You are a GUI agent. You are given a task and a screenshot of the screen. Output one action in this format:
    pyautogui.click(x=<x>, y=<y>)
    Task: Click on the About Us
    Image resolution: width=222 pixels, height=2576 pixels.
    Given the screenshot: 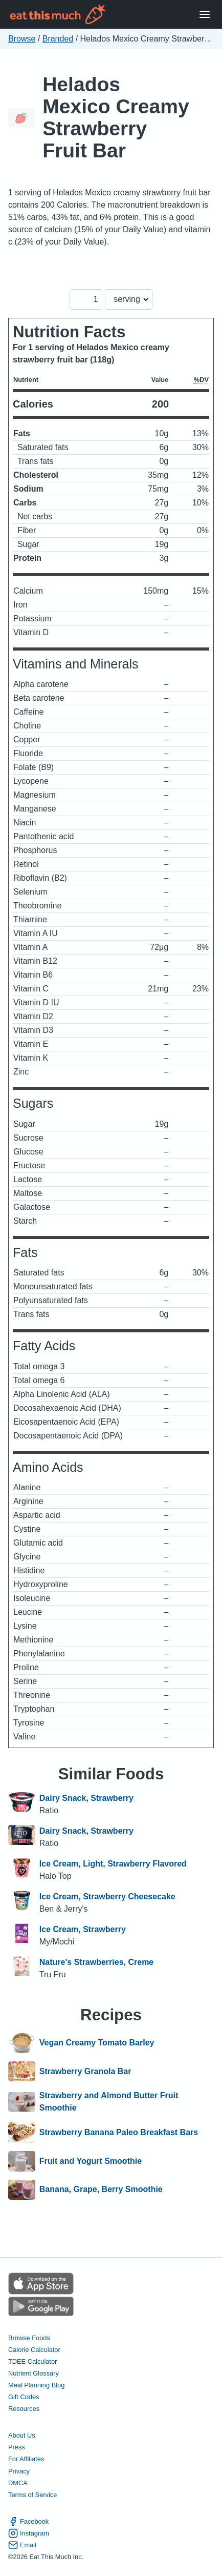 What is the action you would take?
    pyautogui.click(x=21, y=2435)
    